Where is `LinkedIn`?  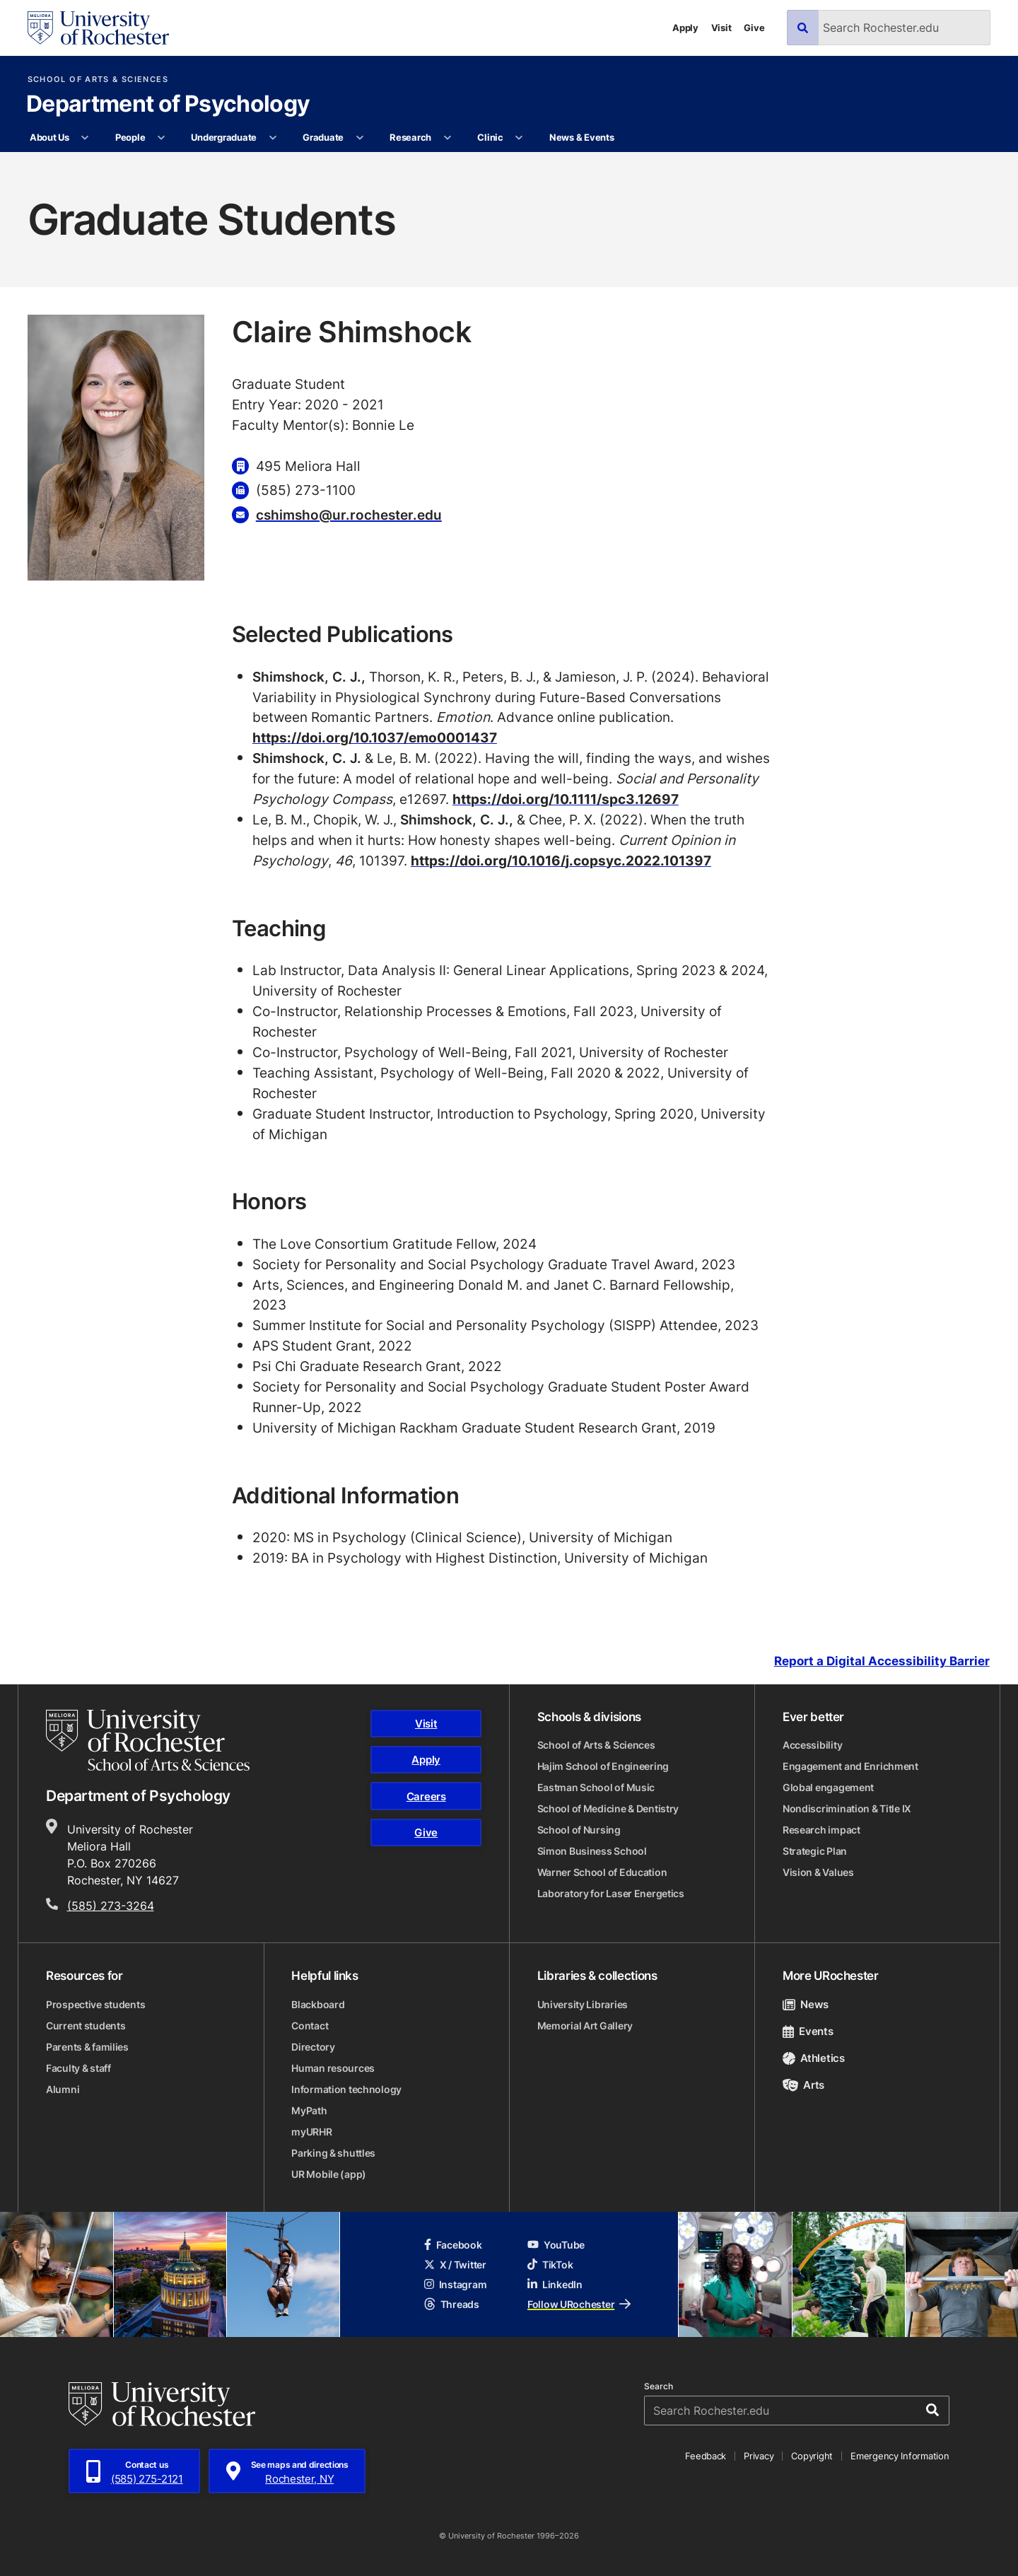 LinkedIn is located at coordinates (555, 2284).